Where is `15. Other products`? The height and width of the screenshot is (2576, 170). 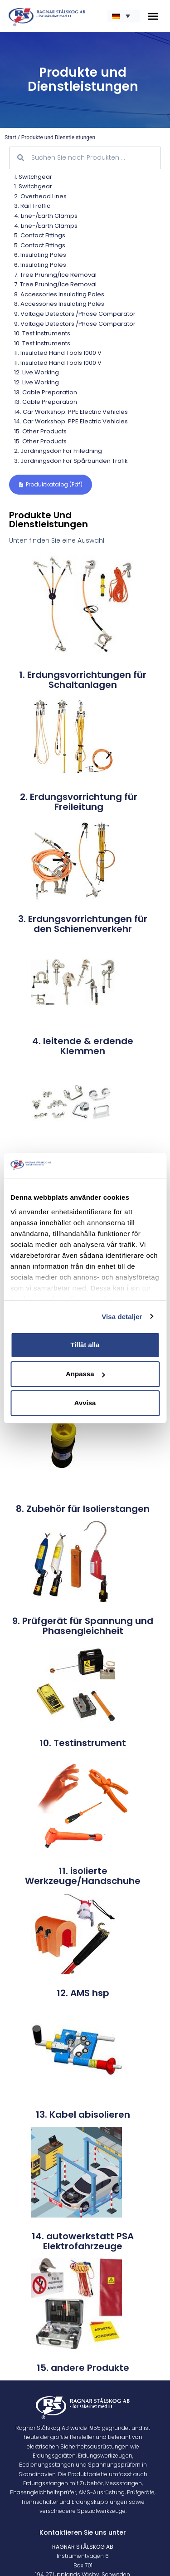 15. Other products is located at coordinates (40, 431).